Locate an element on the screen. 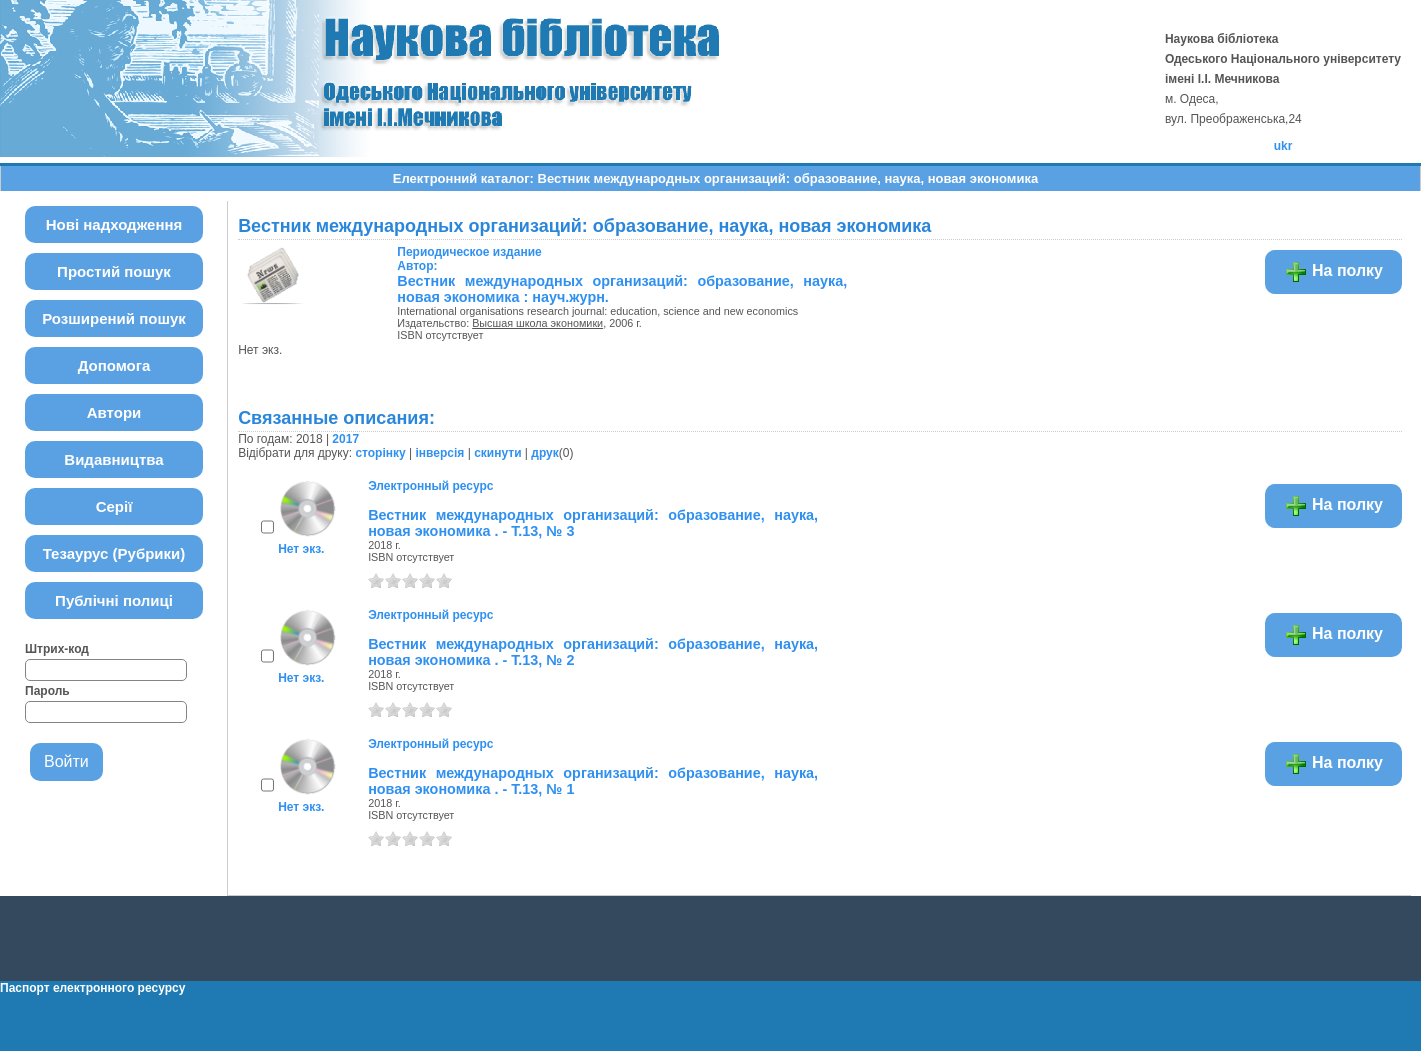  Высшая школа экономики is located at coordinates (537, 323).